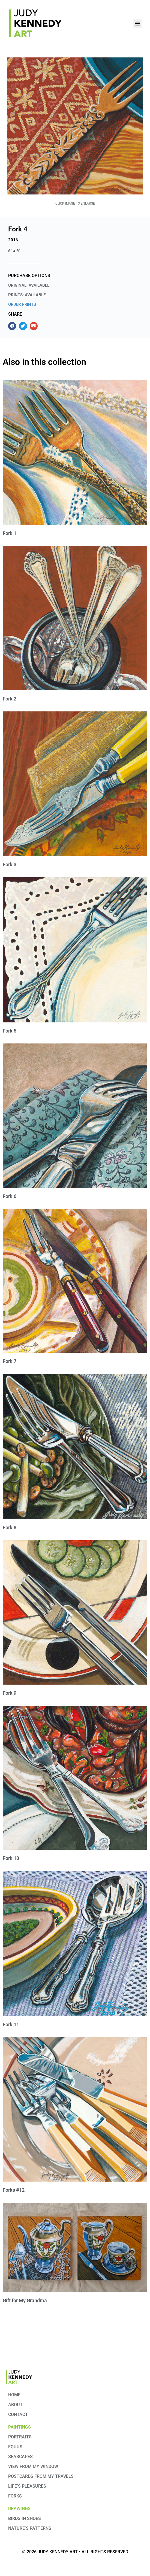 Image resolution: width=150 pixels, height=2576 pixels. I want to click on Fork 8, so click(9, 1527).